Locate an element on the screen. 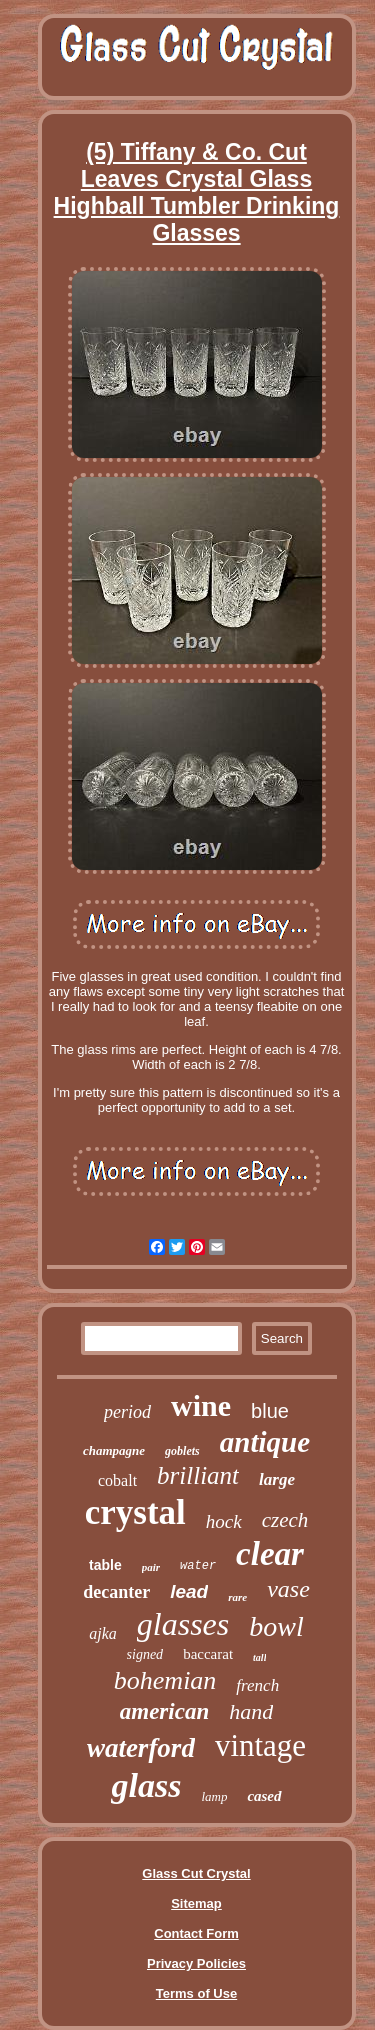  large is located at coordinates (277, 1479).